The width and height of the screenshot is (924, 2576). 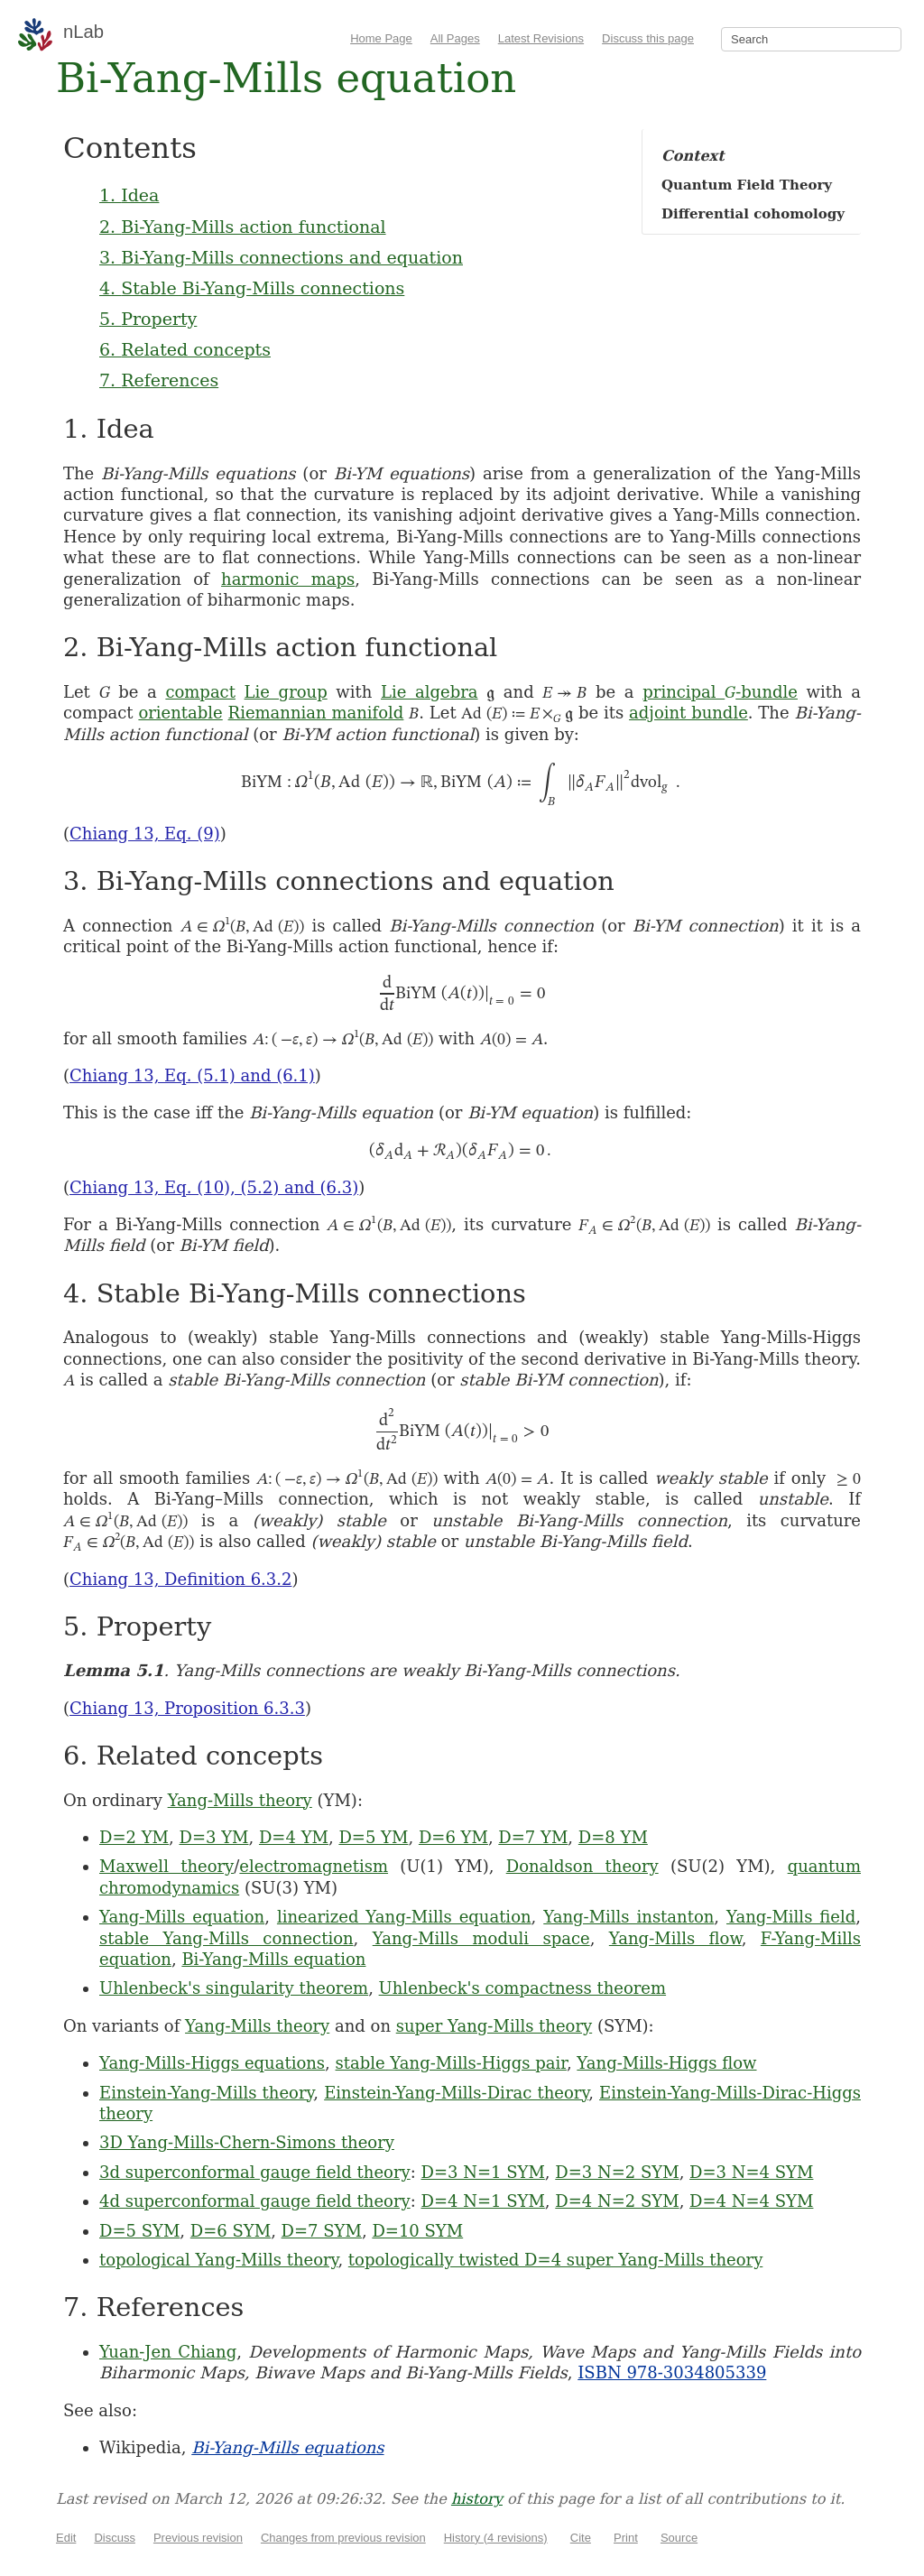 I want to click on harmonic maps, so click(x=288, y=579).